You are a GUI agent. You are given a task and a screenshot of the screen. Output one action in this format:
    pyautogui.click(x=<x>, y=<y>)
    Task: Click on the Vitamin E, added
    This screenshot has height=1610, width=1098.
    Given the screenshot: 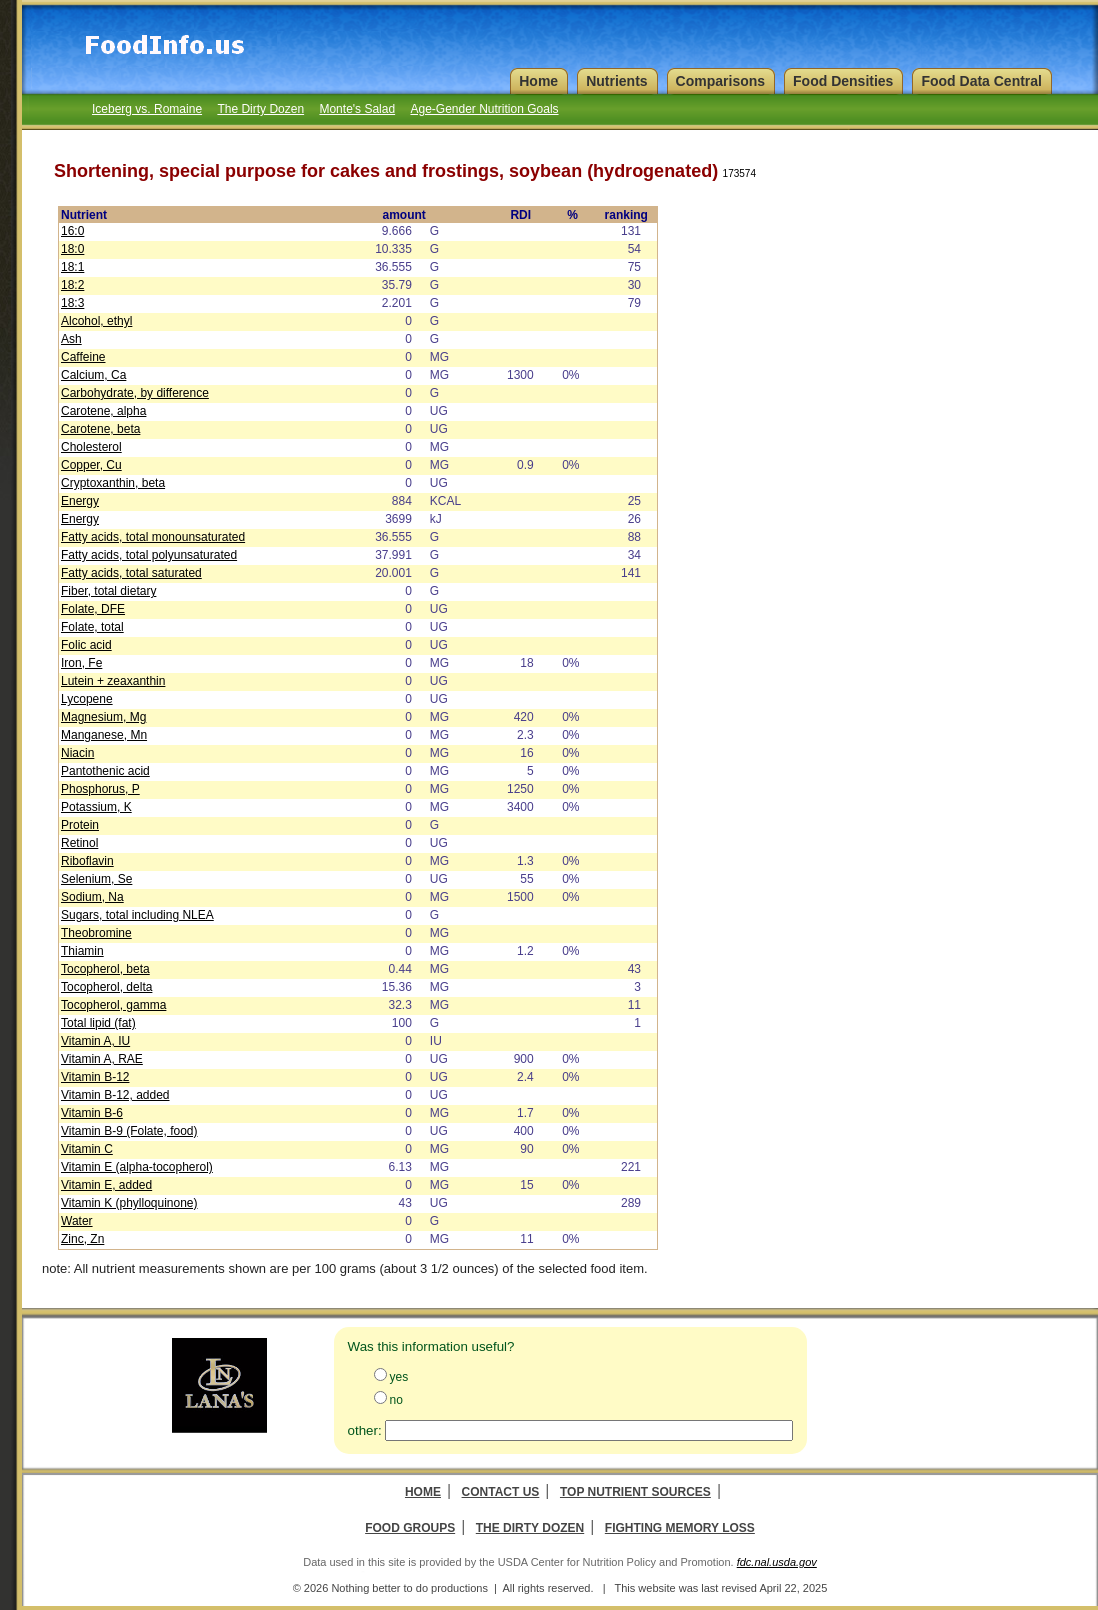 What is the action you would take?
    pyautogui.click(x=106, y=1185)
    